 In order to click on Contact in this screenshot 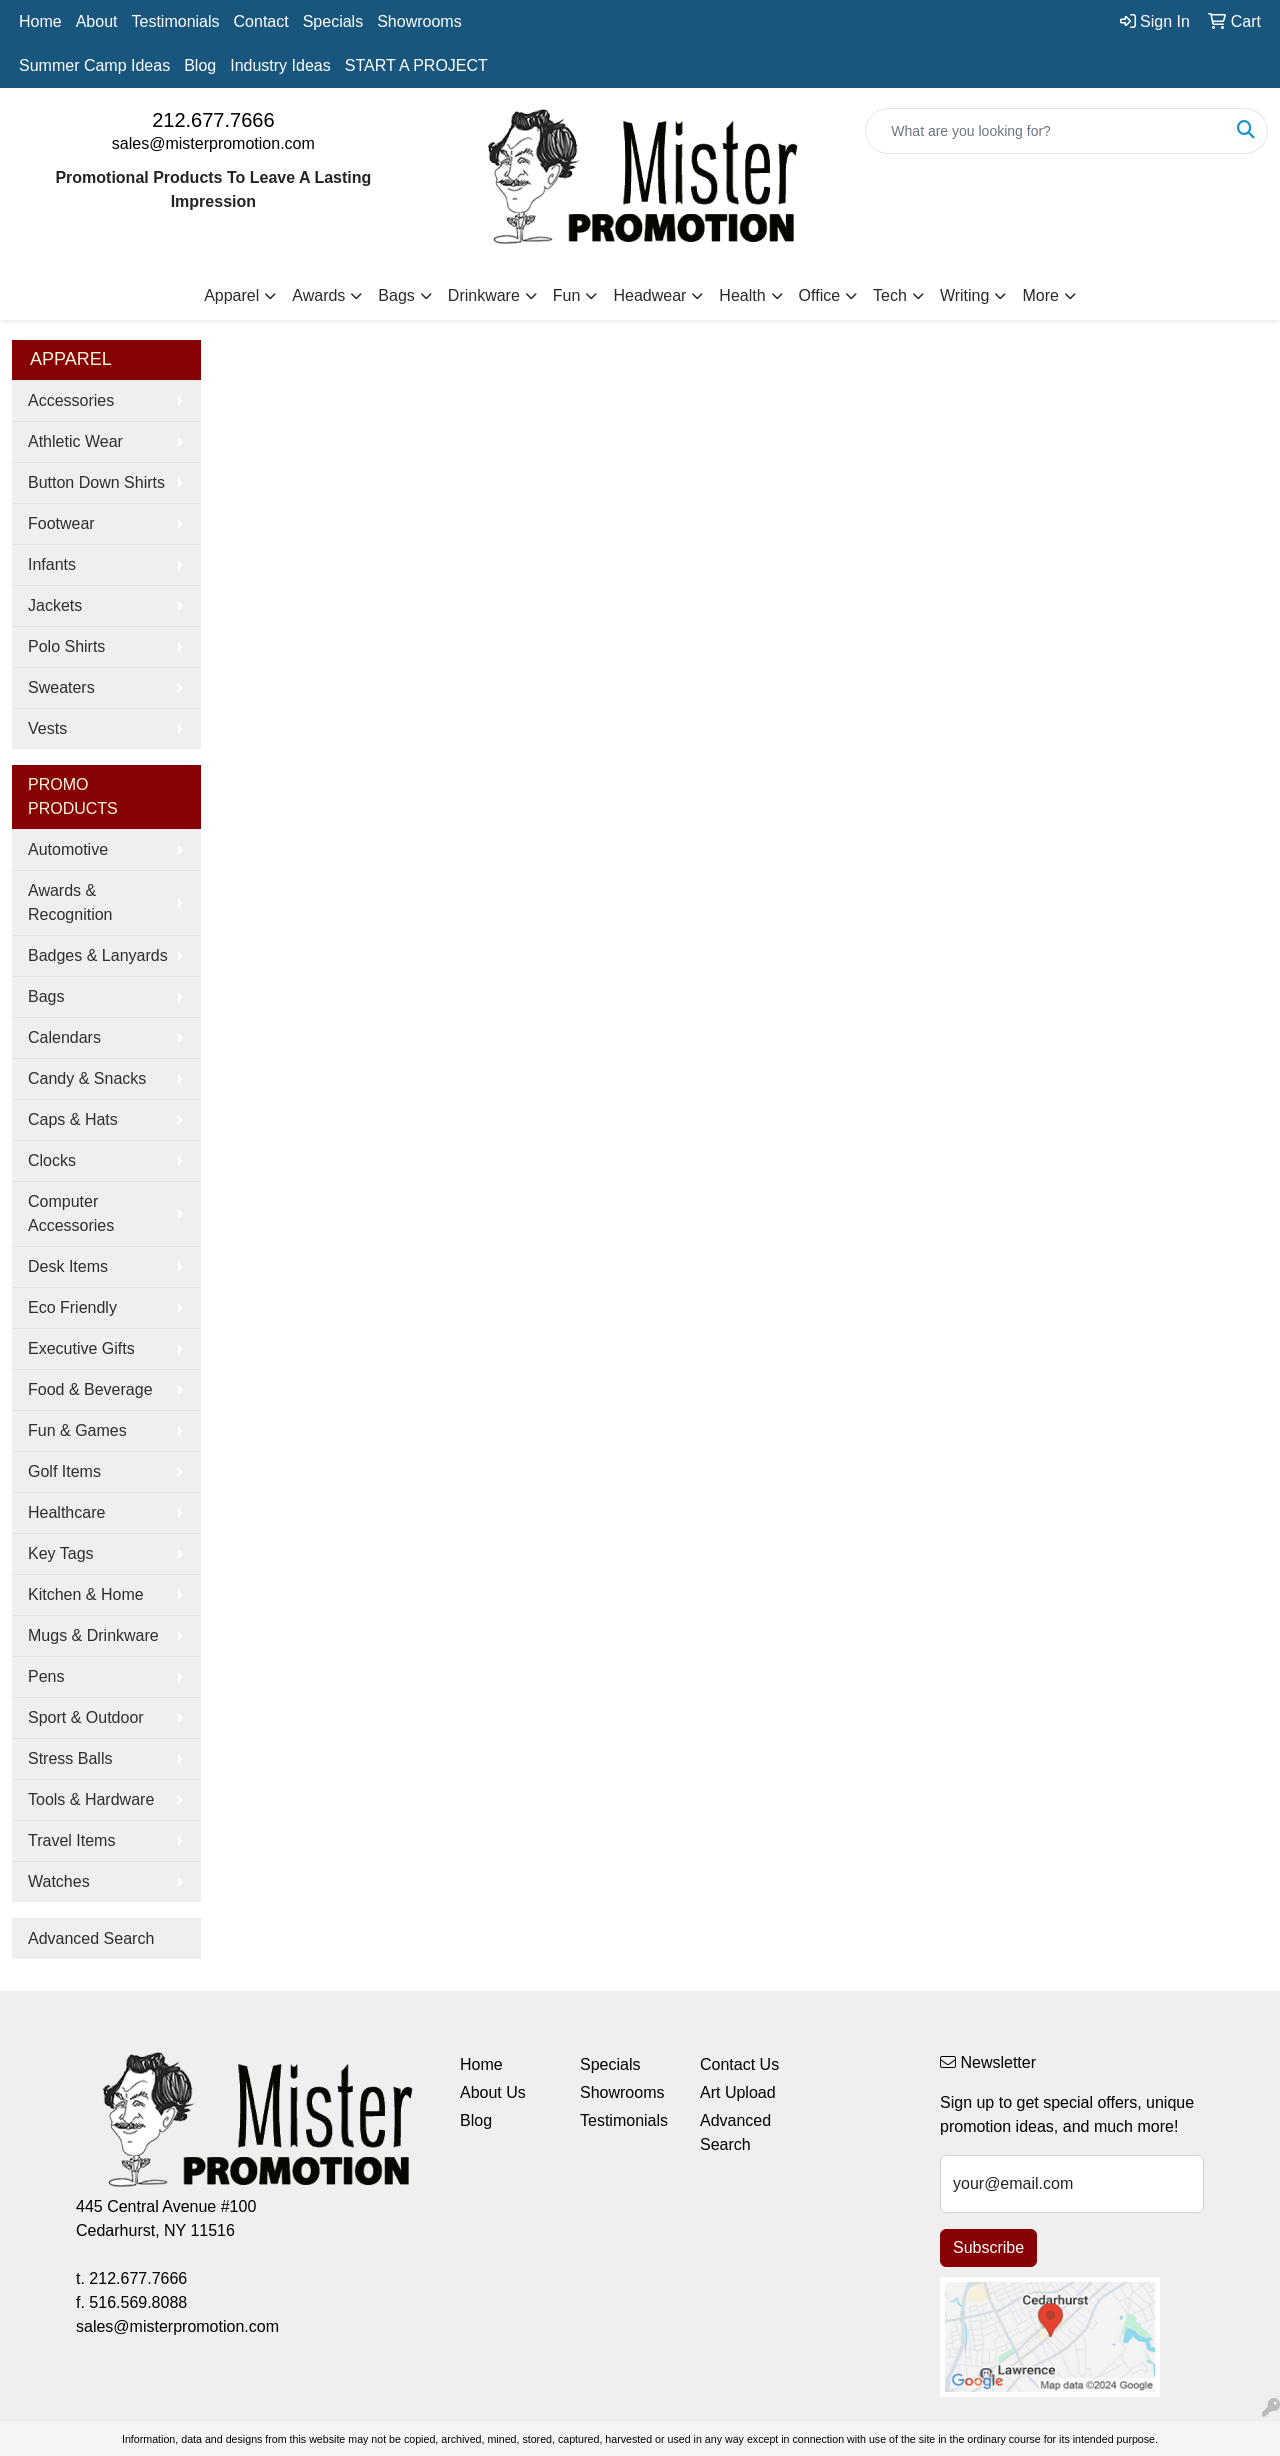, I will do `click(261, 21)`.